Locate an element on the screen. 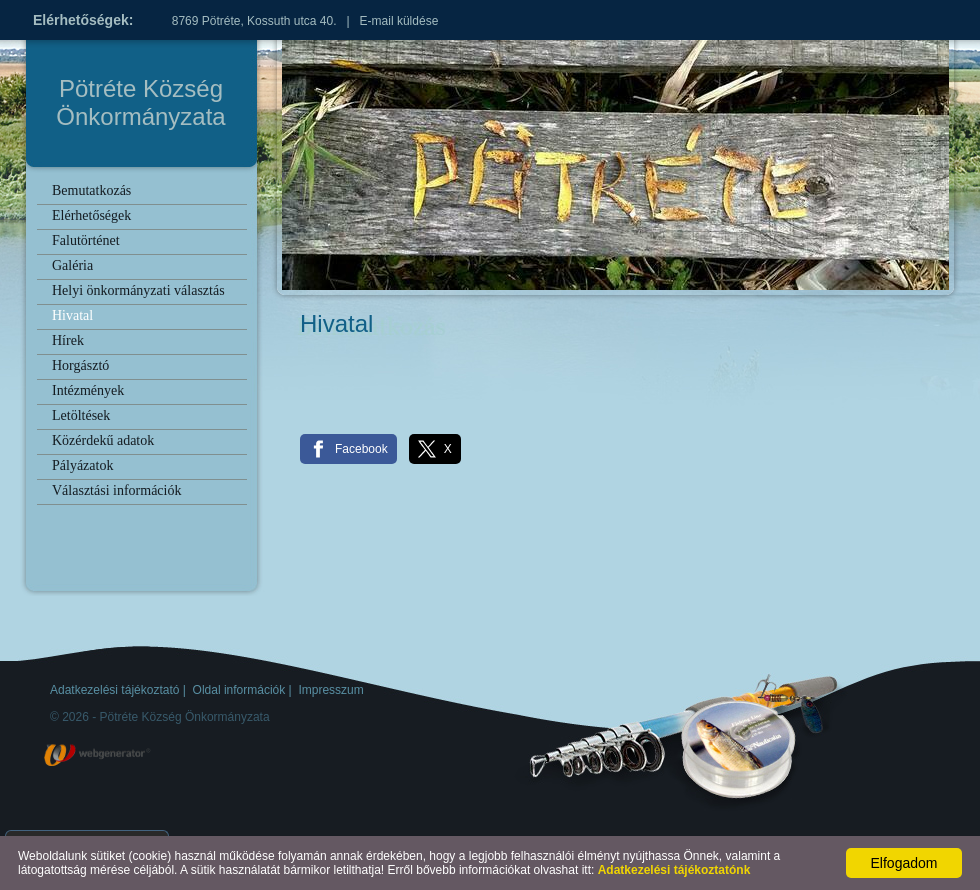  Intézmények is located at coordinates (88, 390).